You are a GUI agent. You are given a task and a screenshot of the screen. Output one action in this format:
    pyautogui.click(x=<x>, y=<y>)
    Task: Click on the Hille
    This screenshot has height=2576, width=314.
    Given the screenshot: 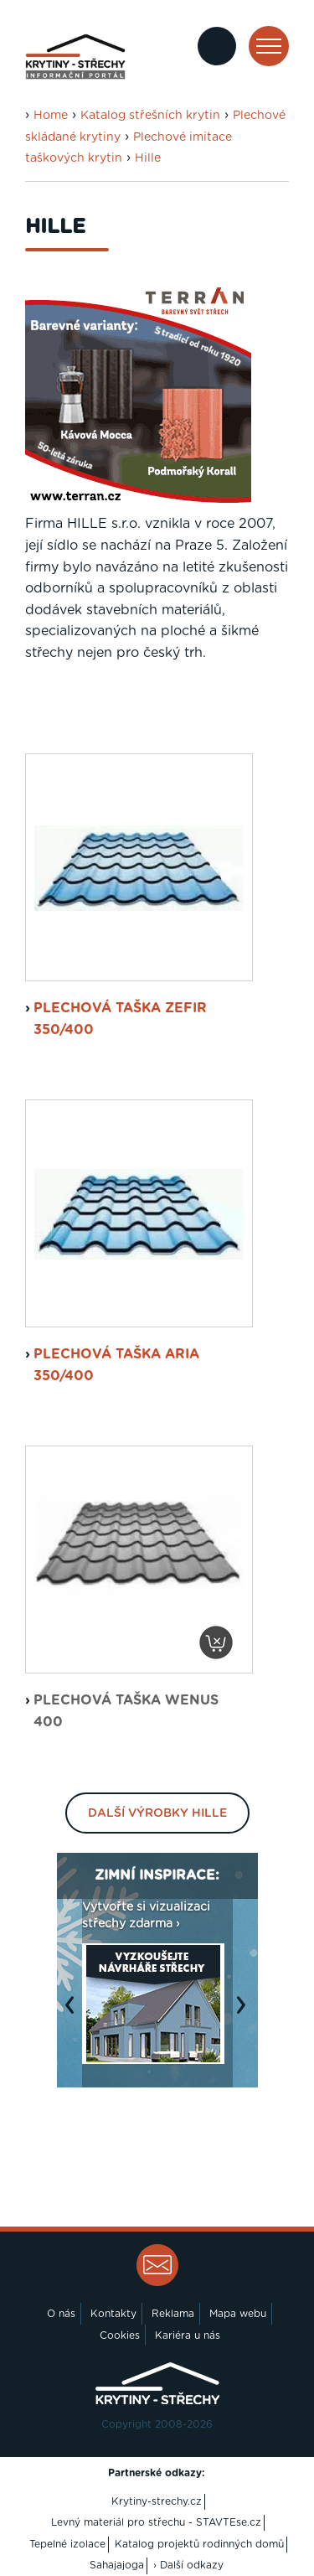 What is the action you would take?
    pyautogui.click(x=148, y=158)
    